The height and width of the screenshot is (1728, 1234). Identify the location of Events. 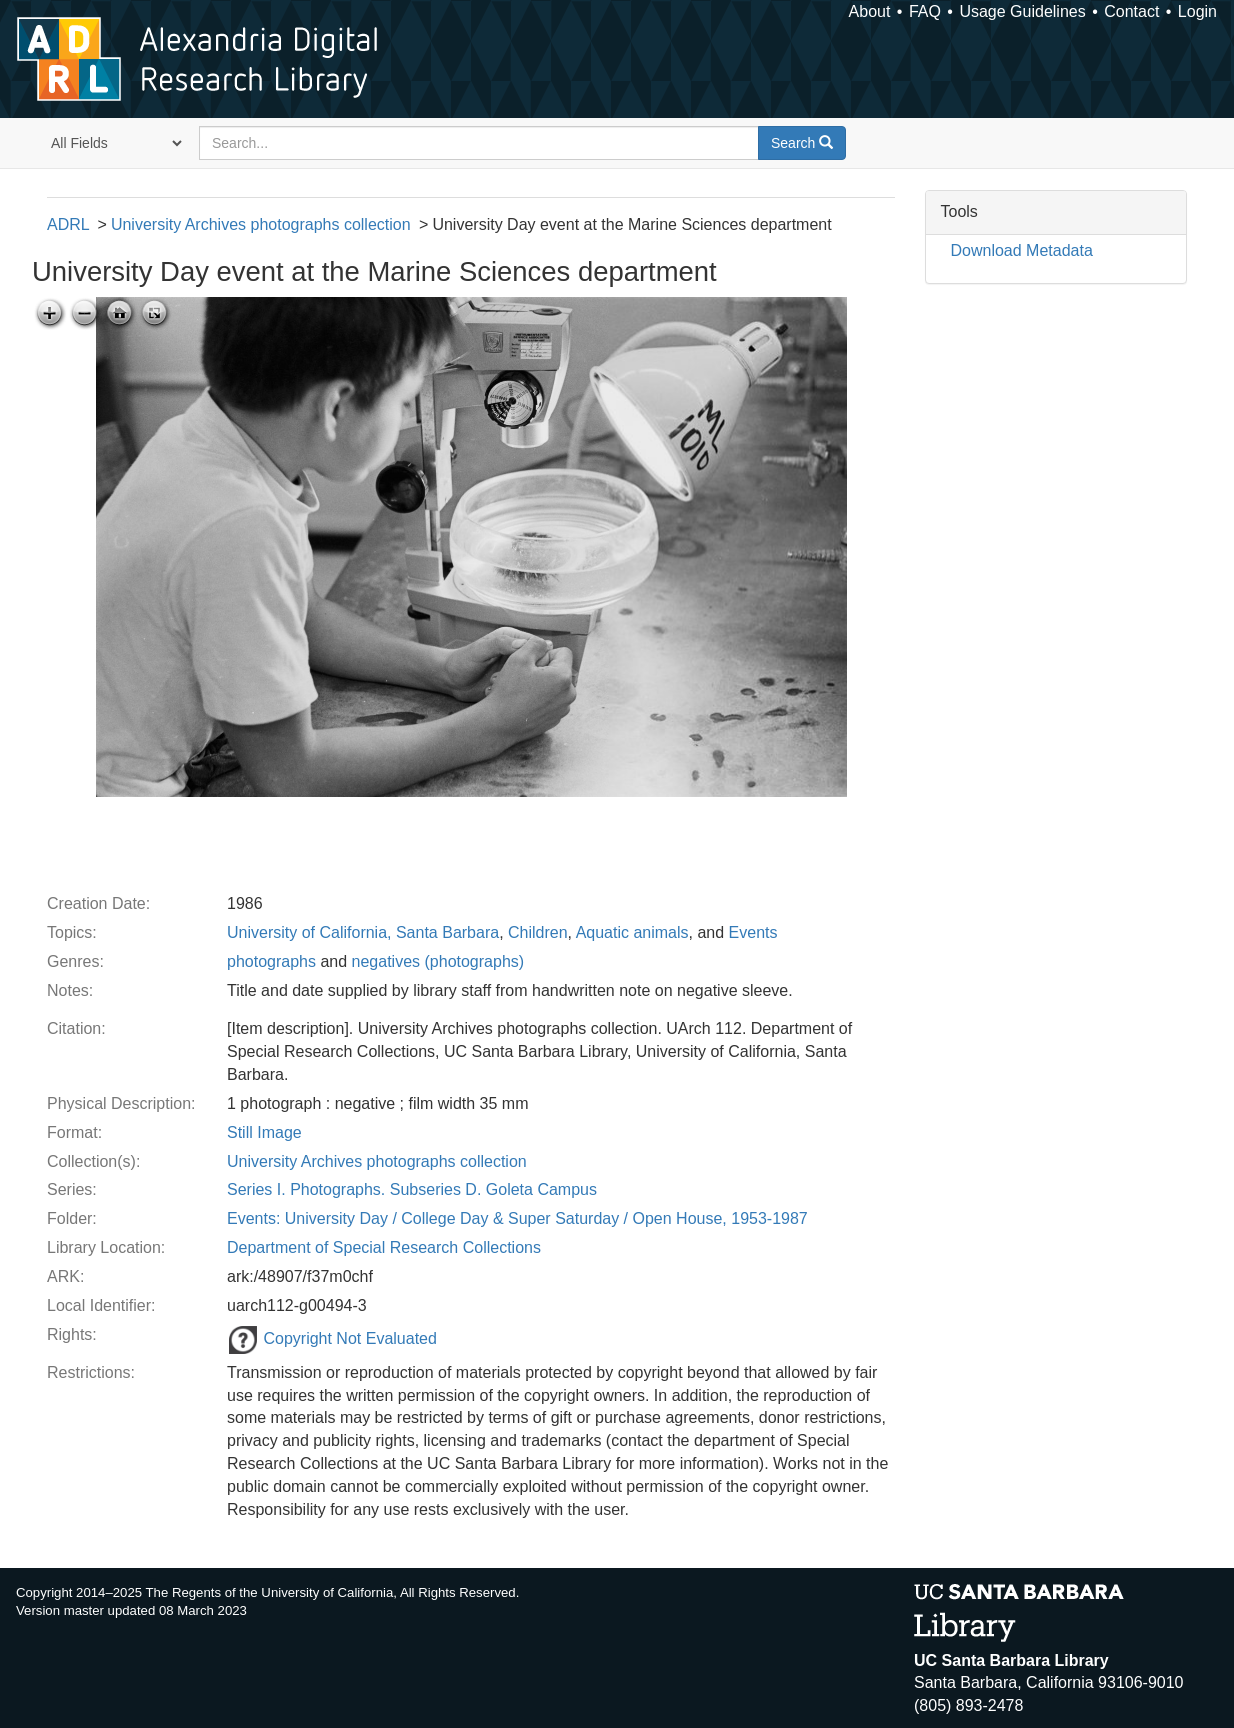
(753, 932).